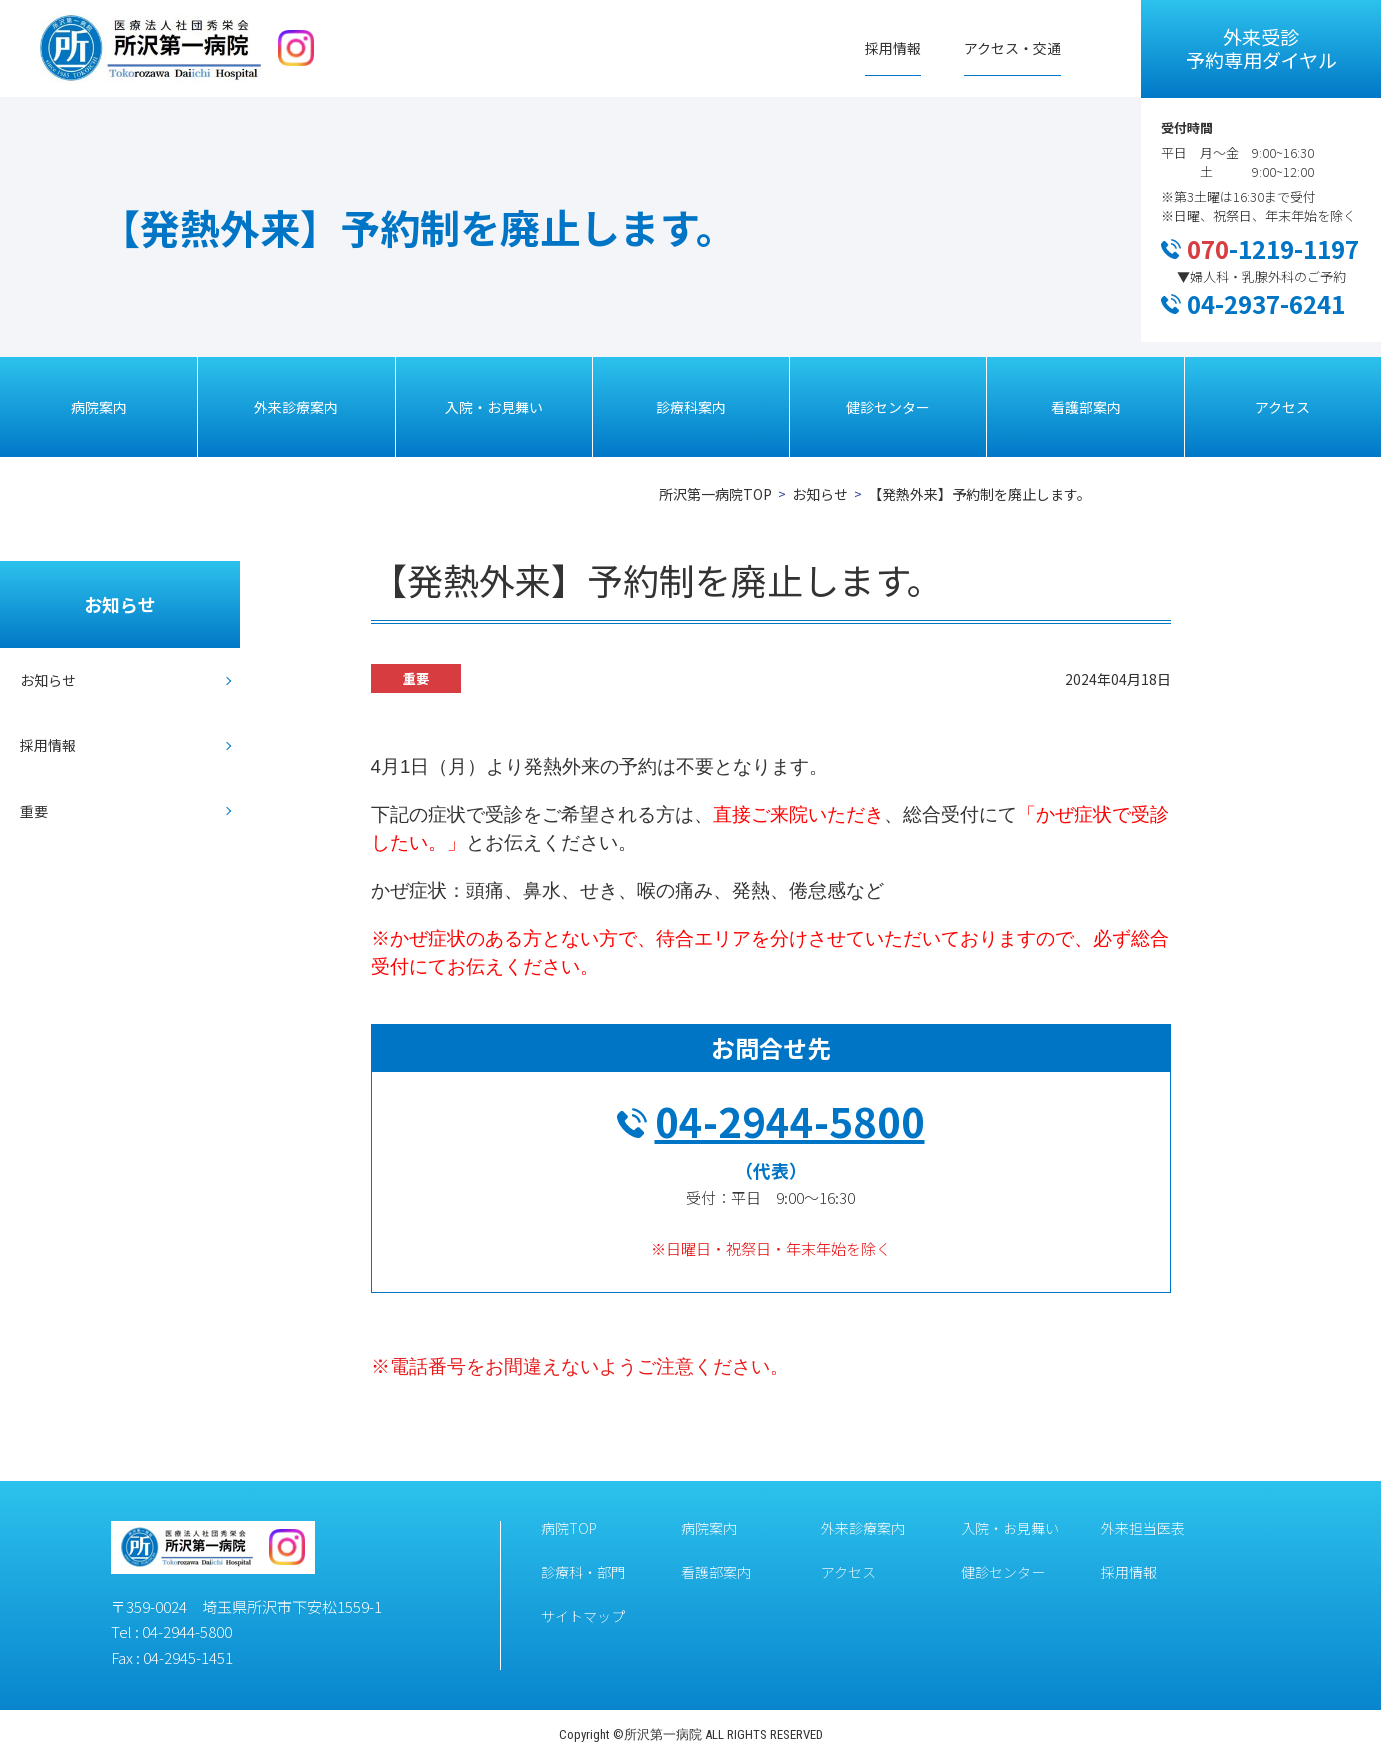 The image size is (1381, 1759). Describe the element at coordinates (1266, 303) in the screenshot. I see `04-2937-6241` at that location.